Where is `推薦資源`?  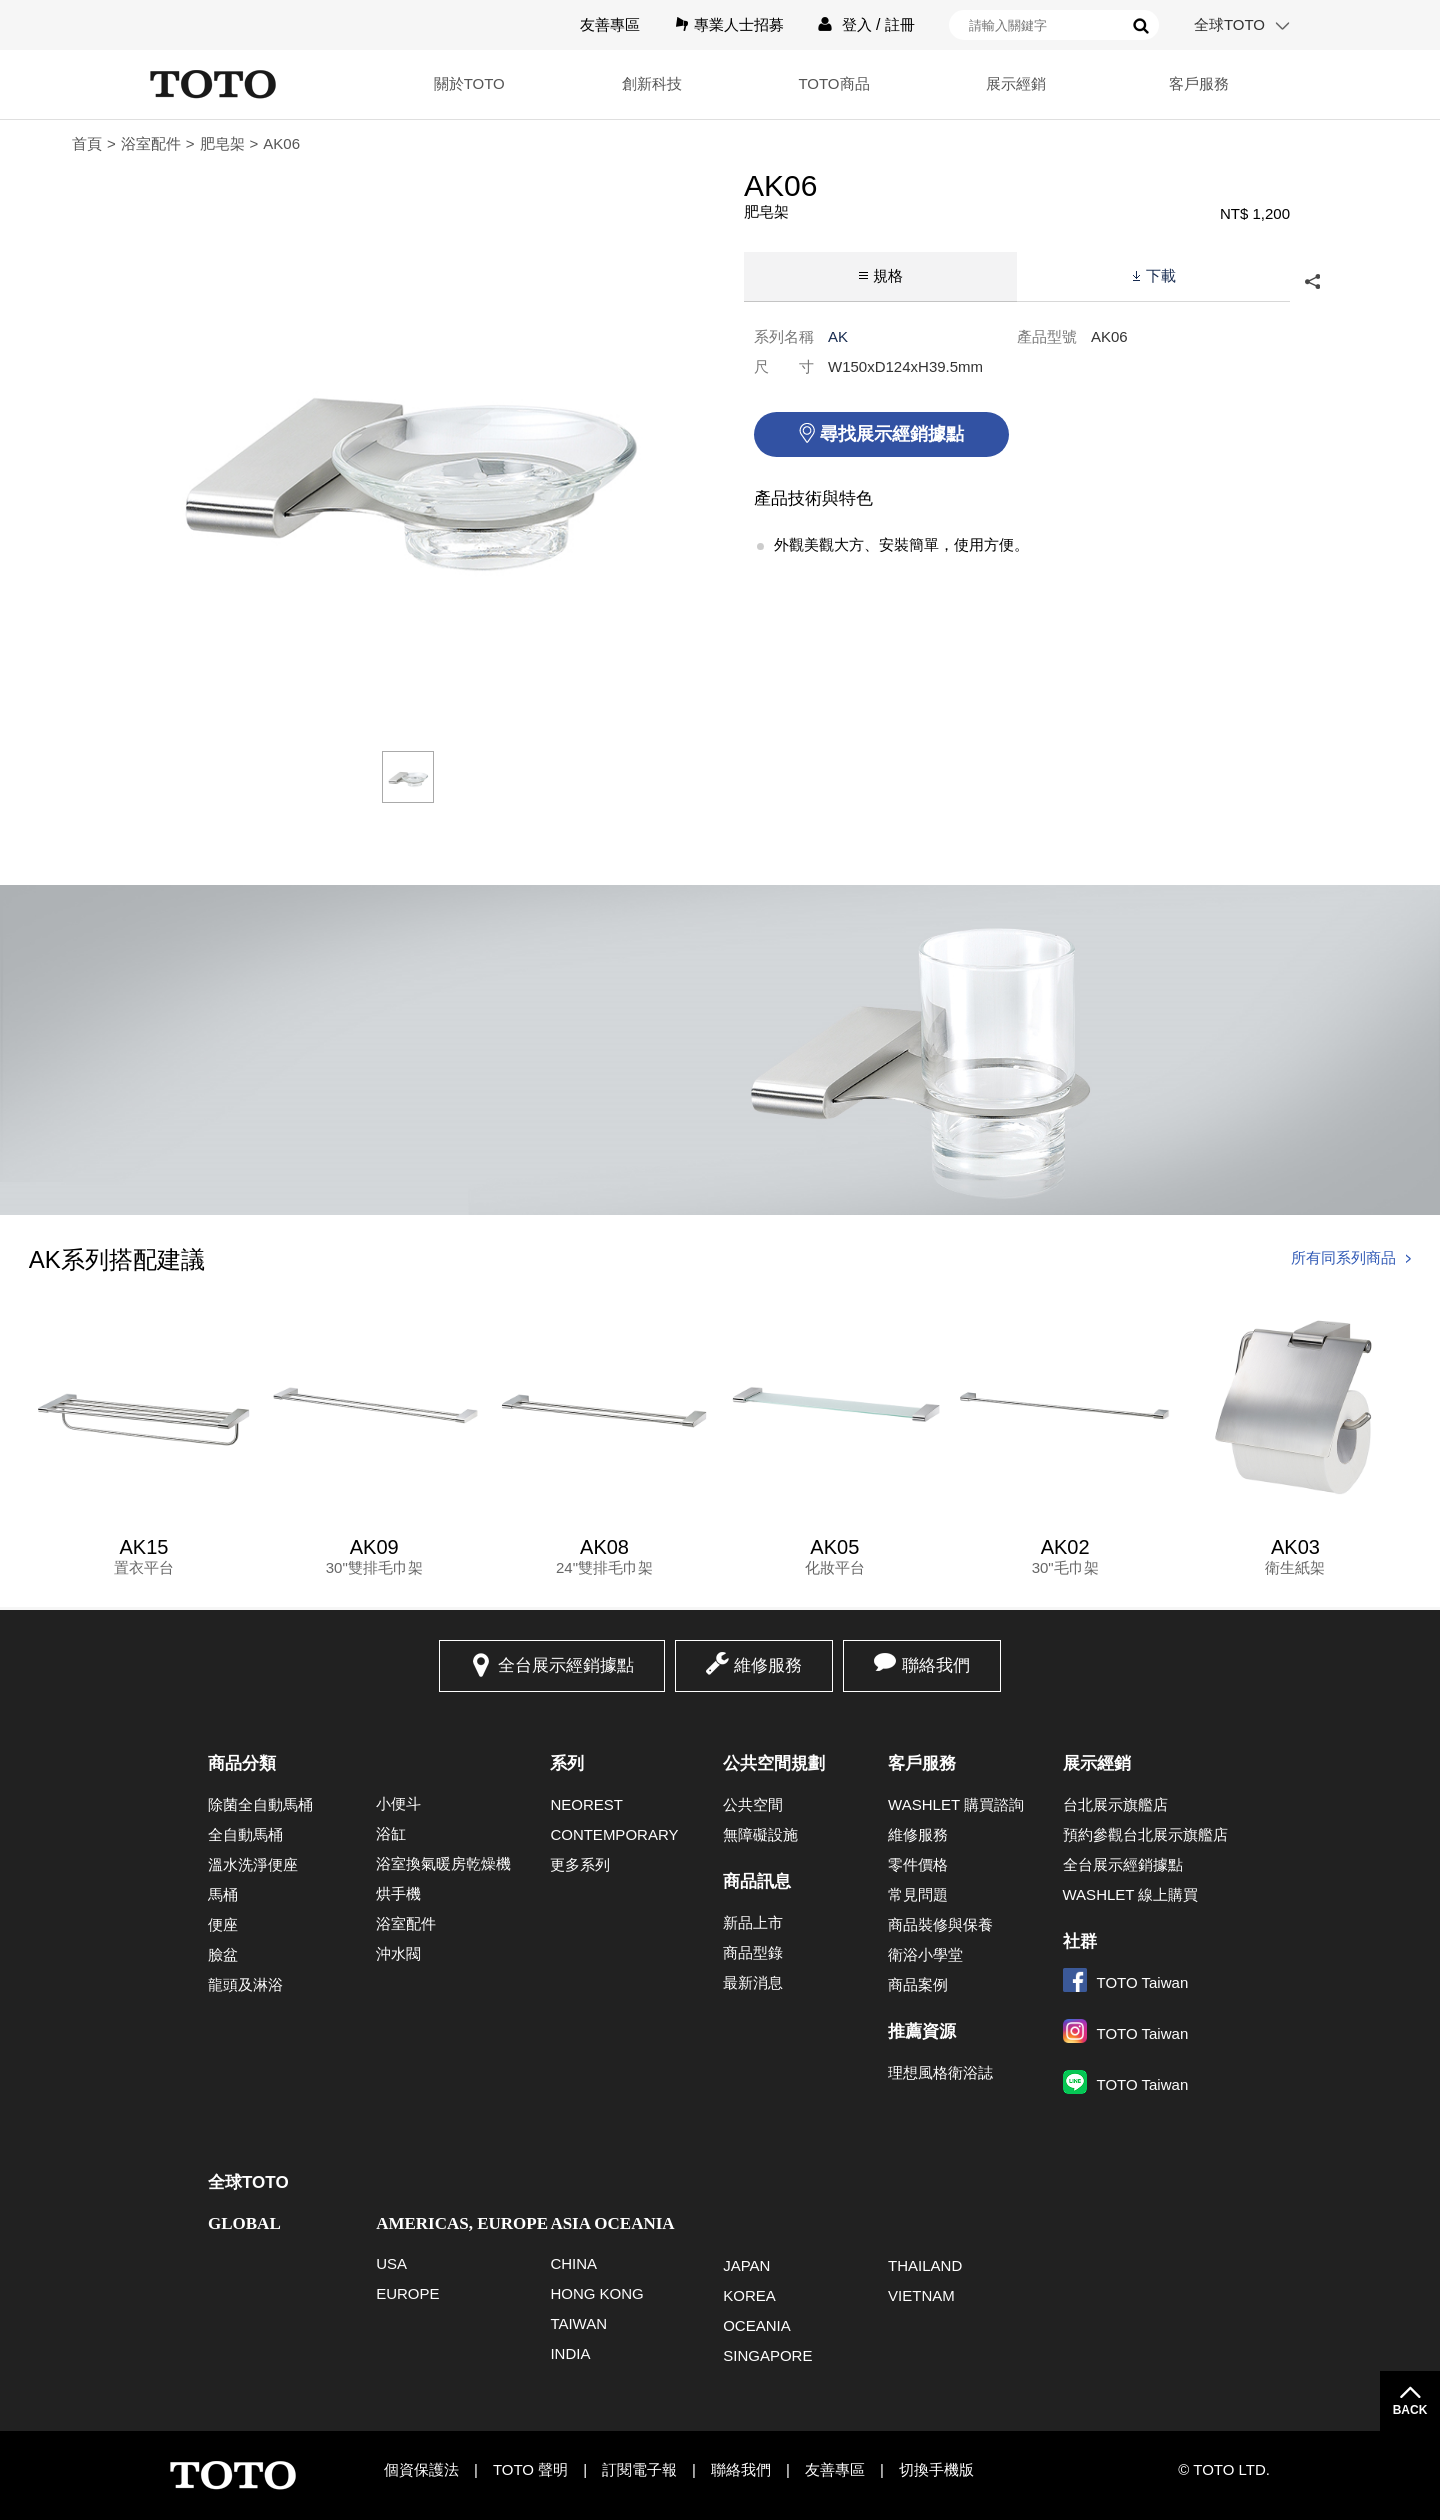 推薦資源 is located at coordinates (922, 2031).